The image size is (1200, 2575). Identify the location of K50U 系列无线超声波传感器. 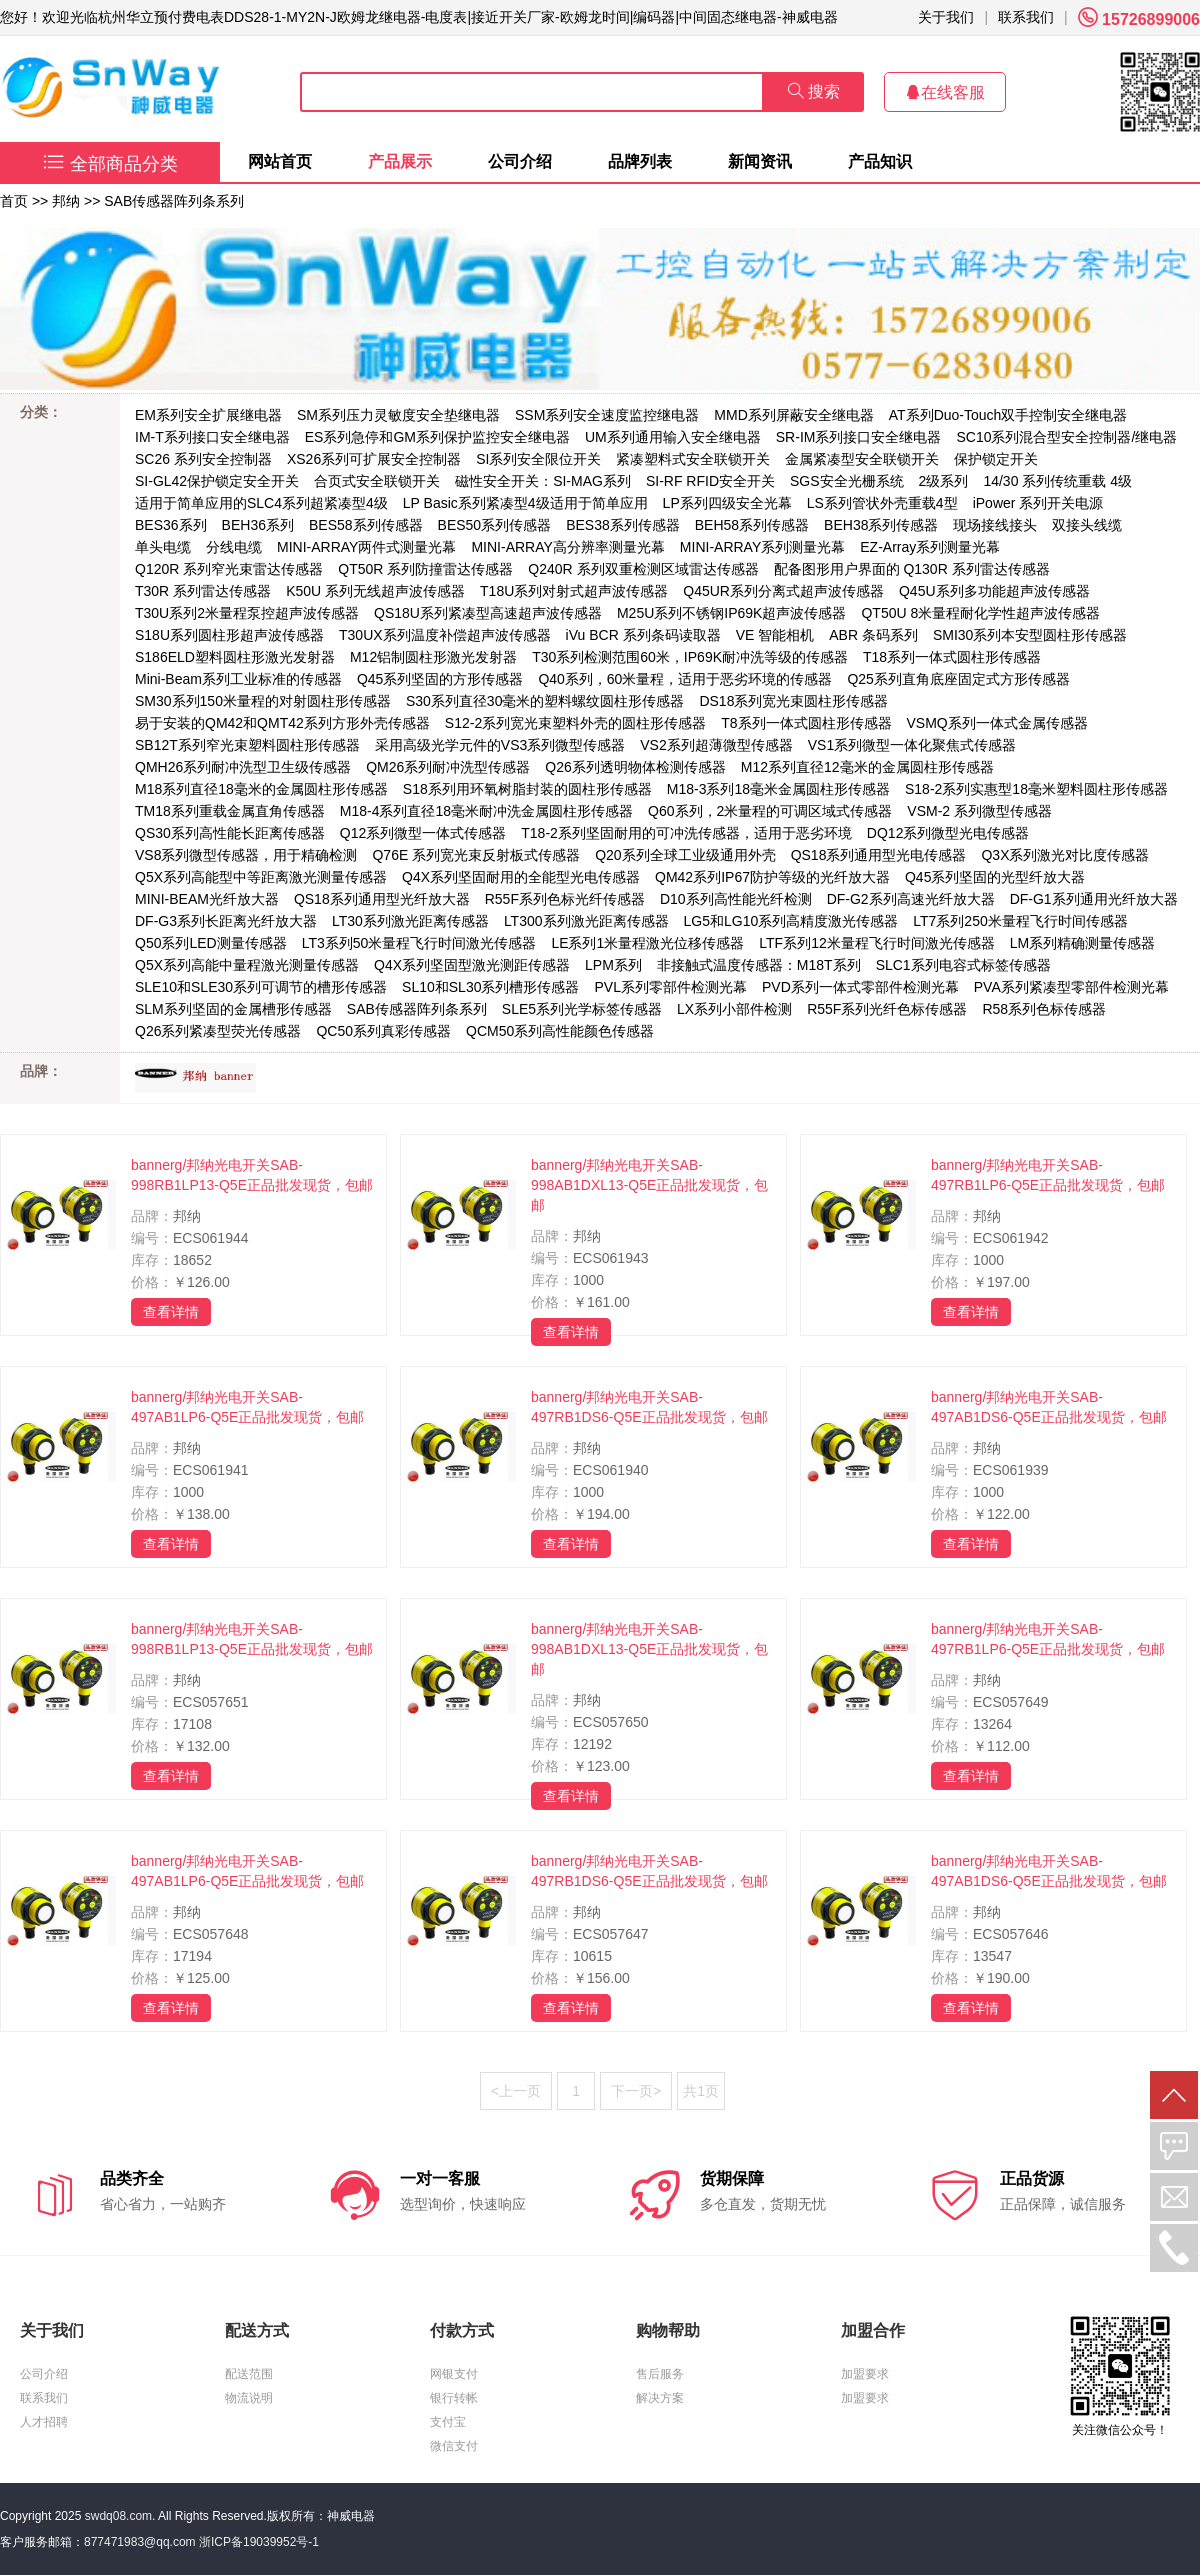
(375, 591).